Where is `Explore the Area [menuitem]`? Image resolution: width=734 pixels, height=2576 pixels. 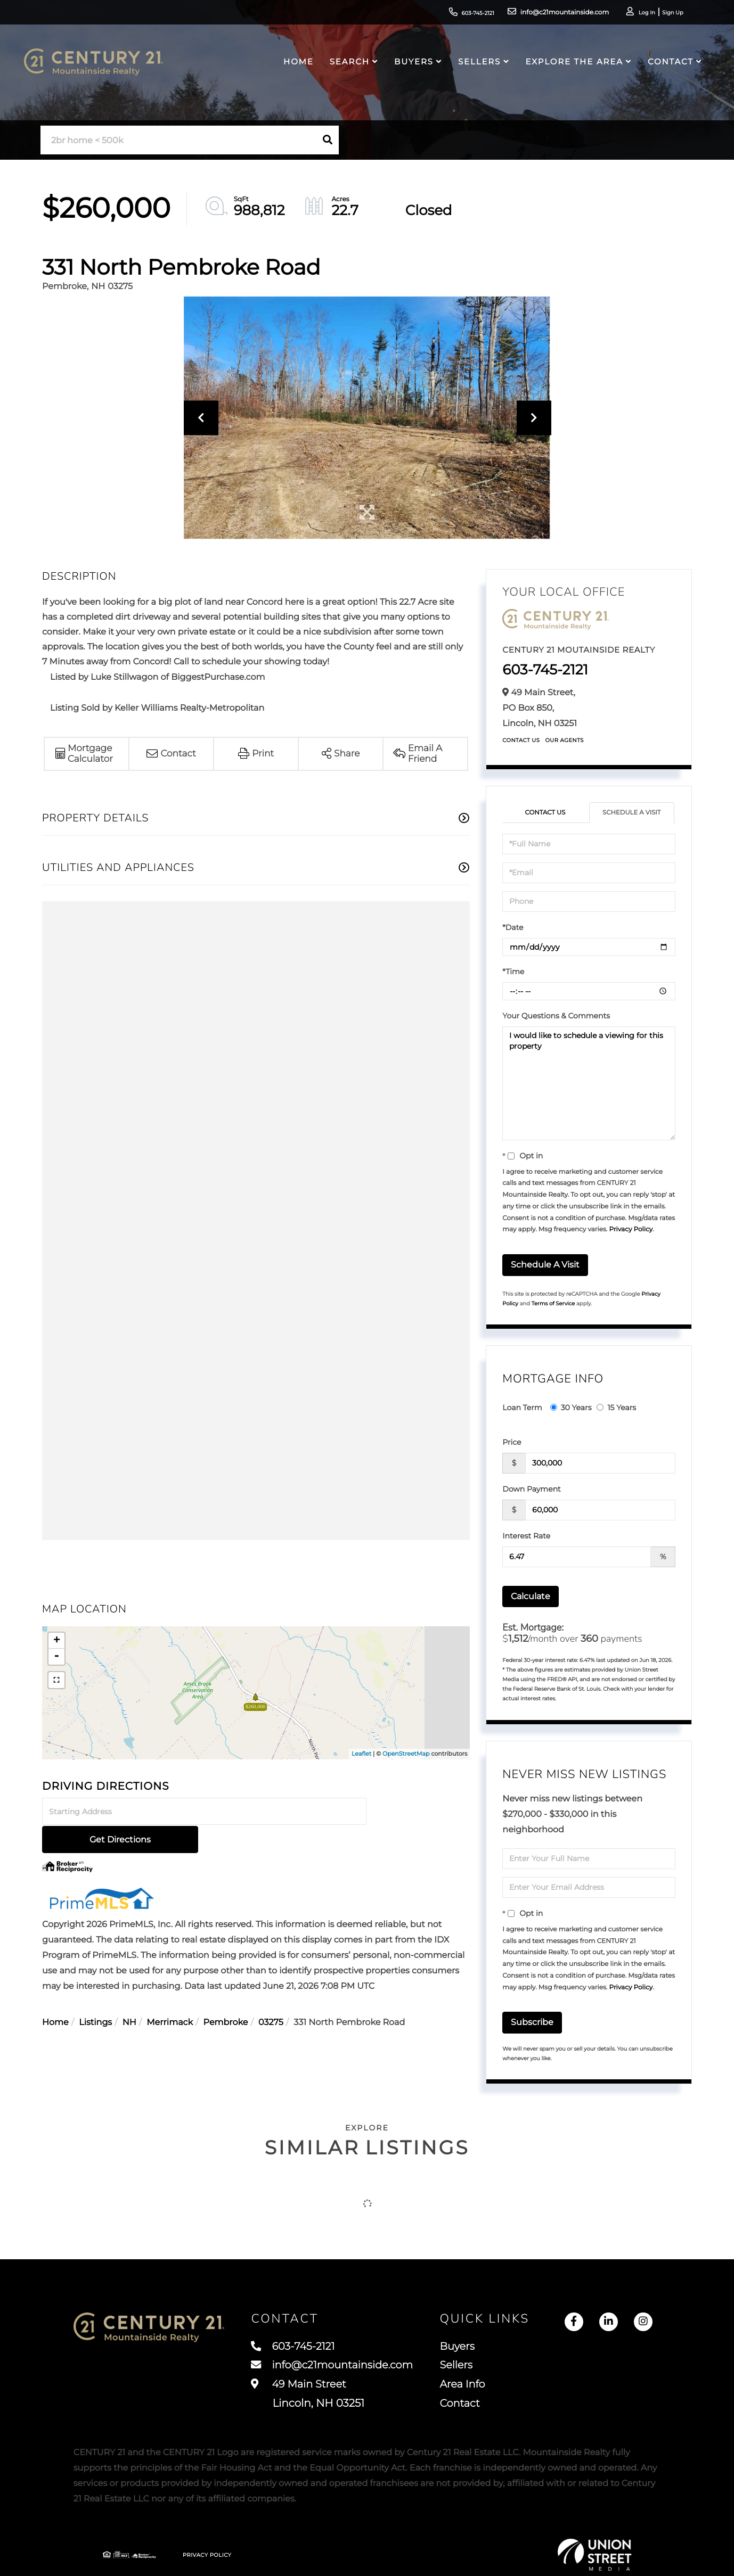
Explore the Area [menuitem] is located at coordinates (571, 67).